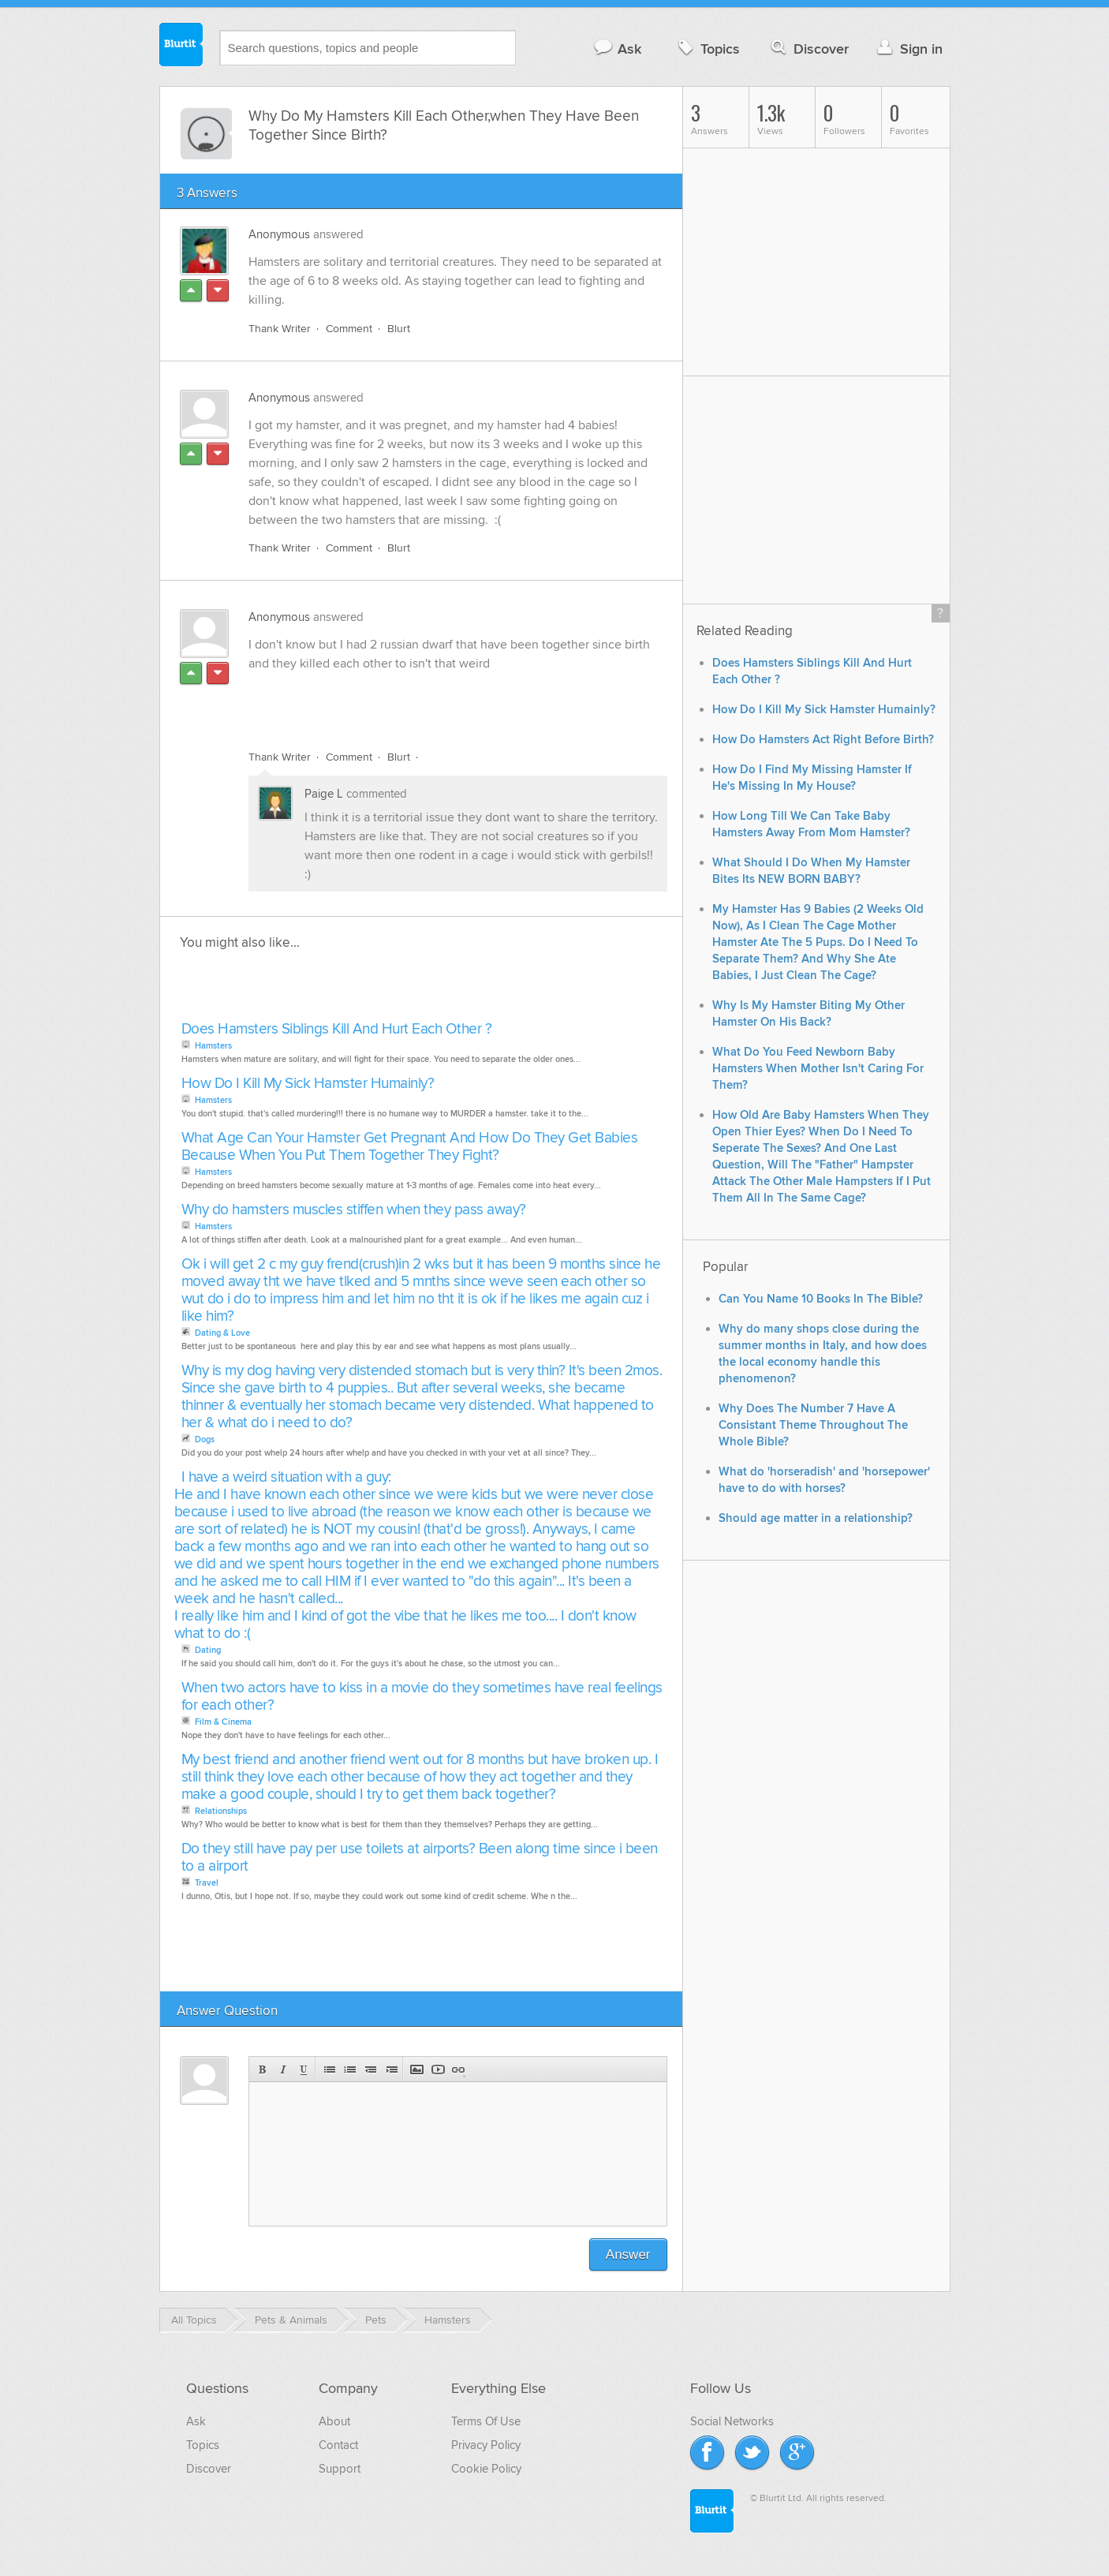  I want to click on Should age matter in a relationship?, so click(816, 1518).